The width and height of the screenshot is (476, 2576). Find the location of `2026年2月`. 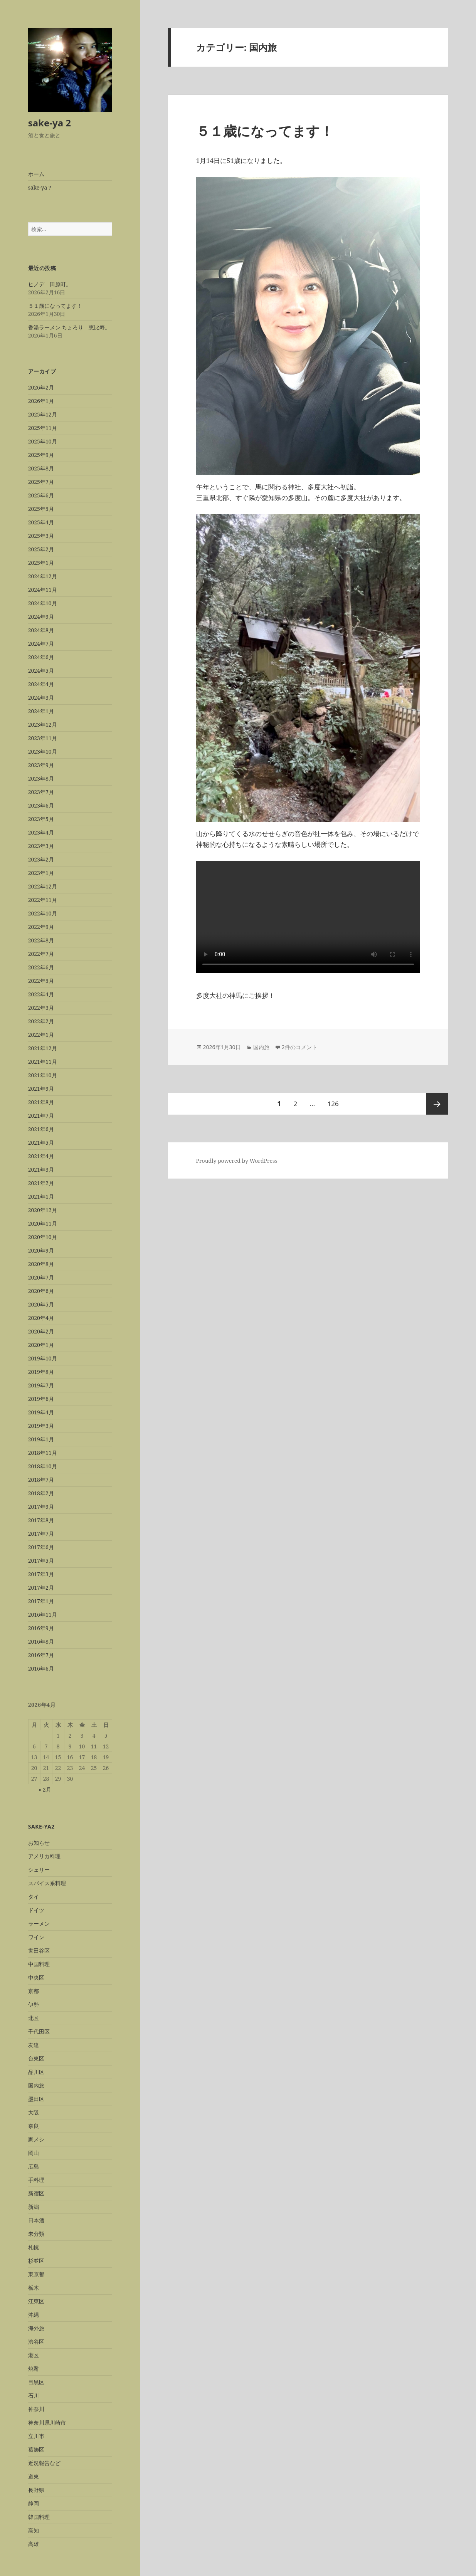

2026年2月 is located at coordinates (41, 387).